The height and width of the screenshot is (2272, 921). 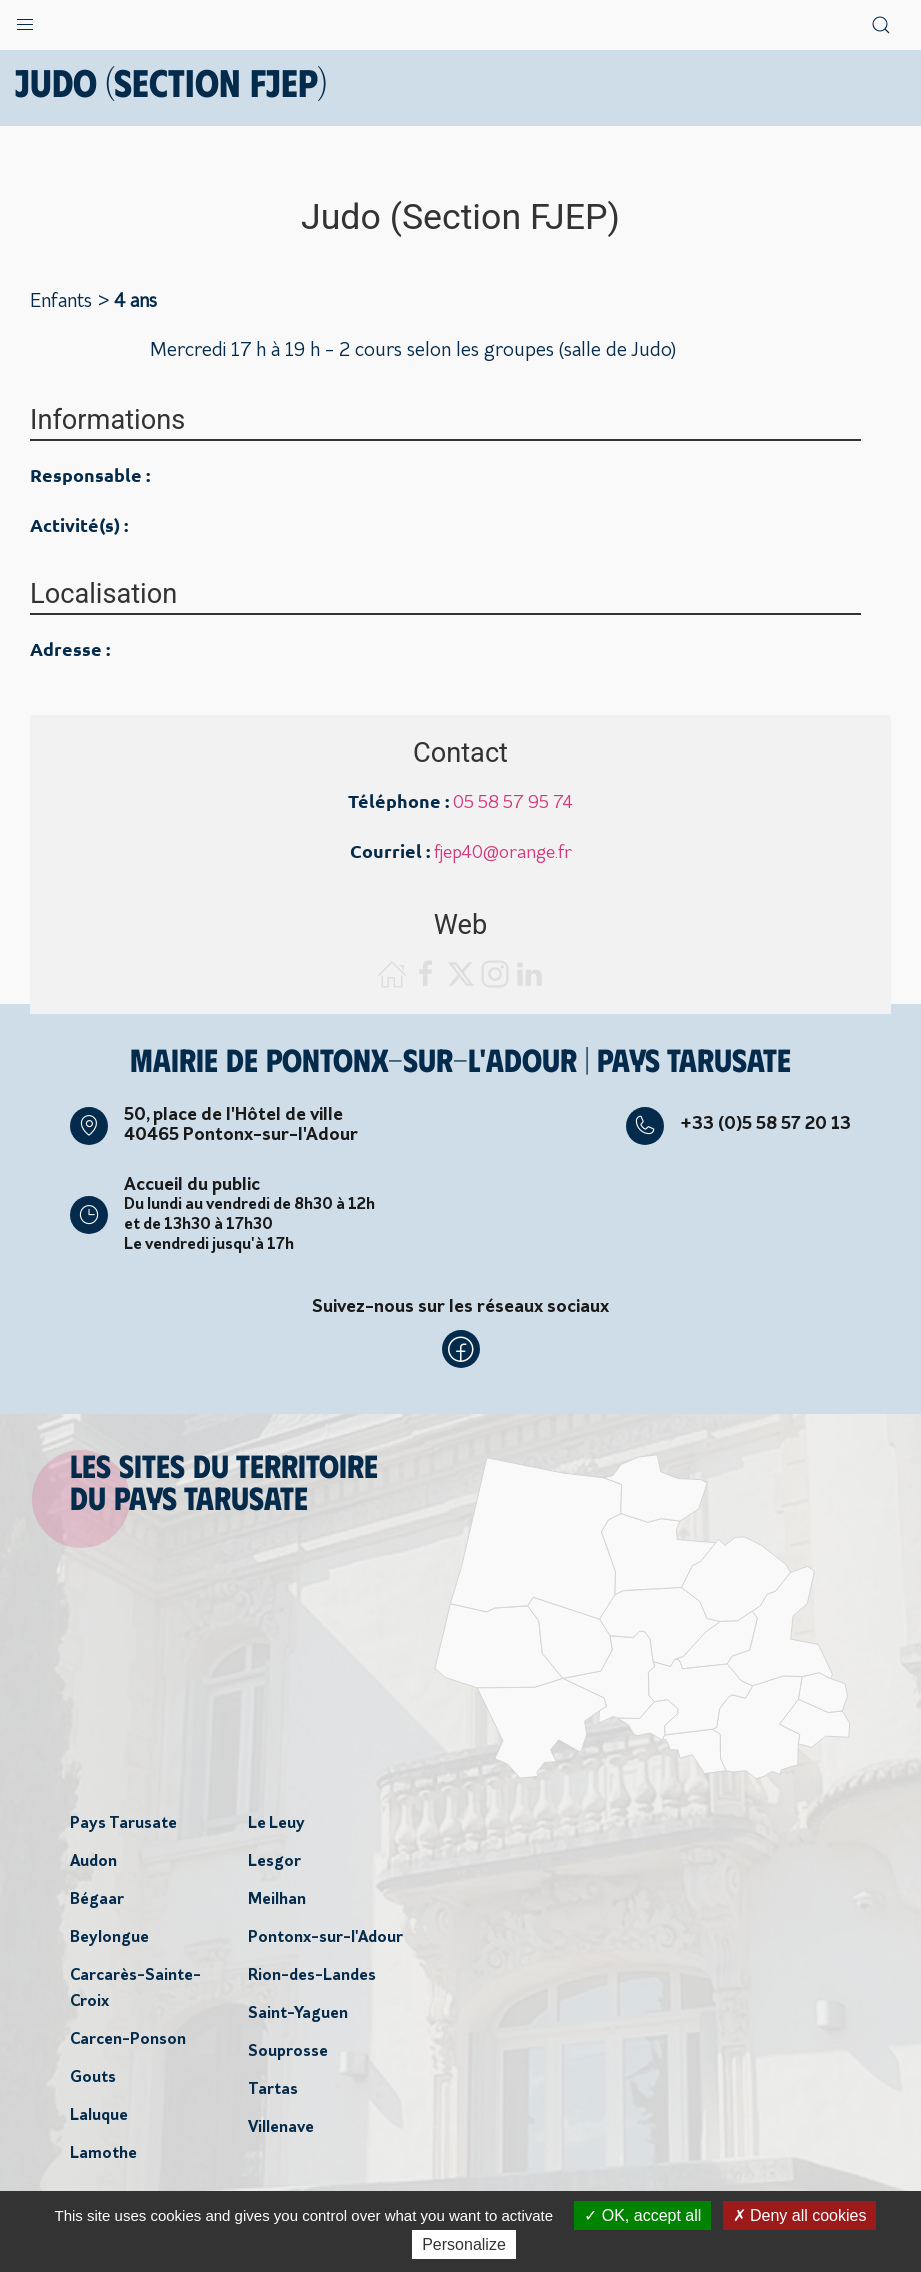 What do you see at coordinates (123, 1824) in the screenshot?
I see `Pays Tarusate` at bounding box center [123, 1824].